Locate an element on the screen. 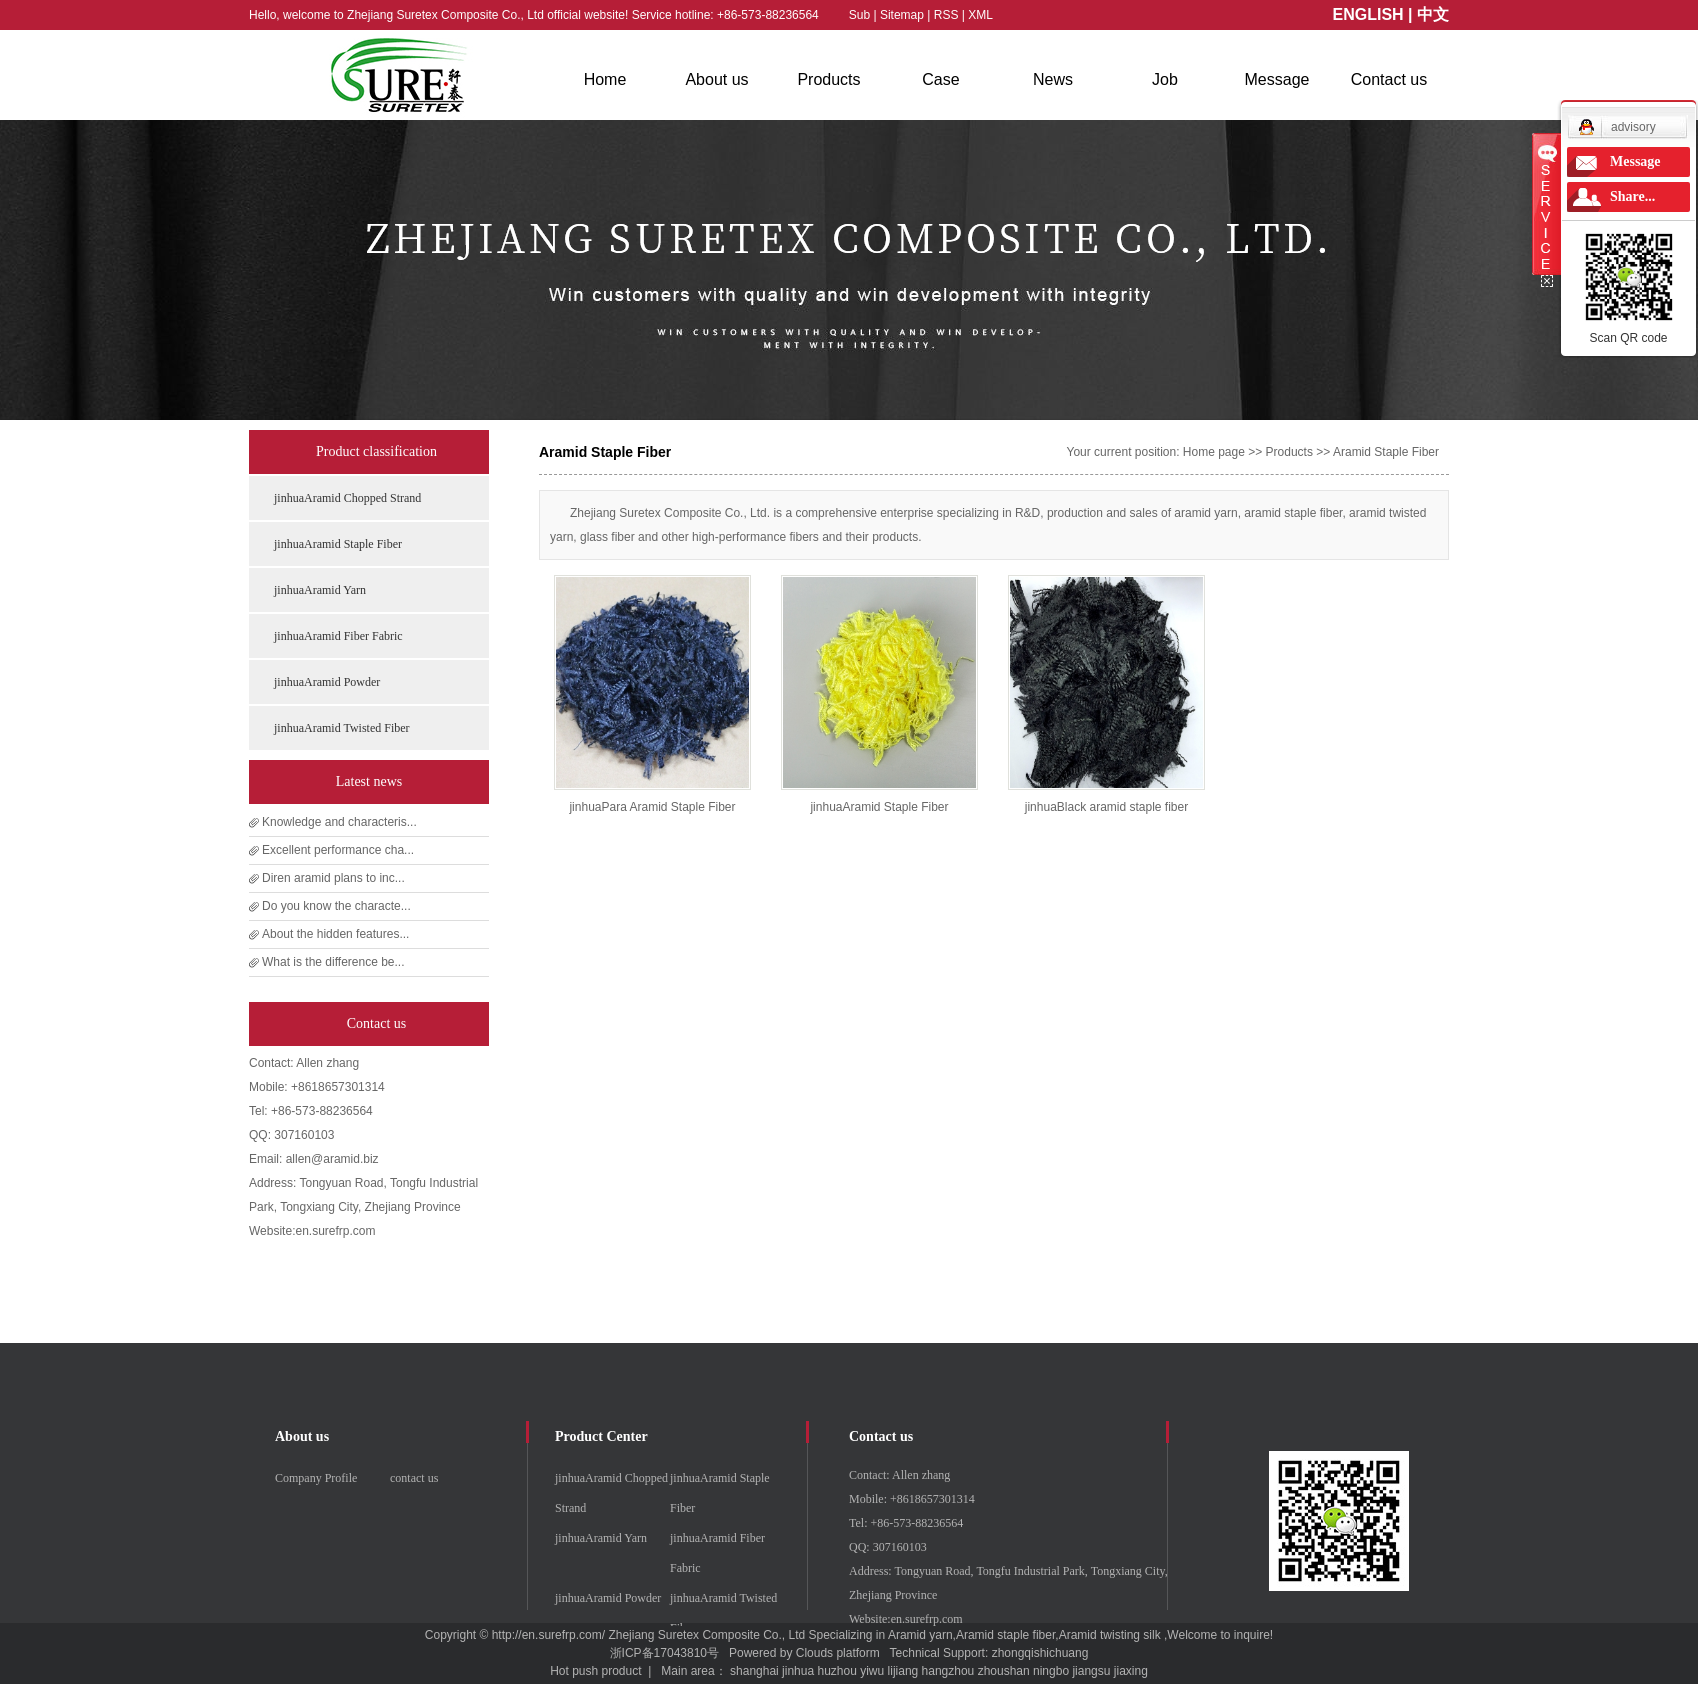 This screenshot has width=1698, height=1684. 中文 is located at coordinates (1433, 14).